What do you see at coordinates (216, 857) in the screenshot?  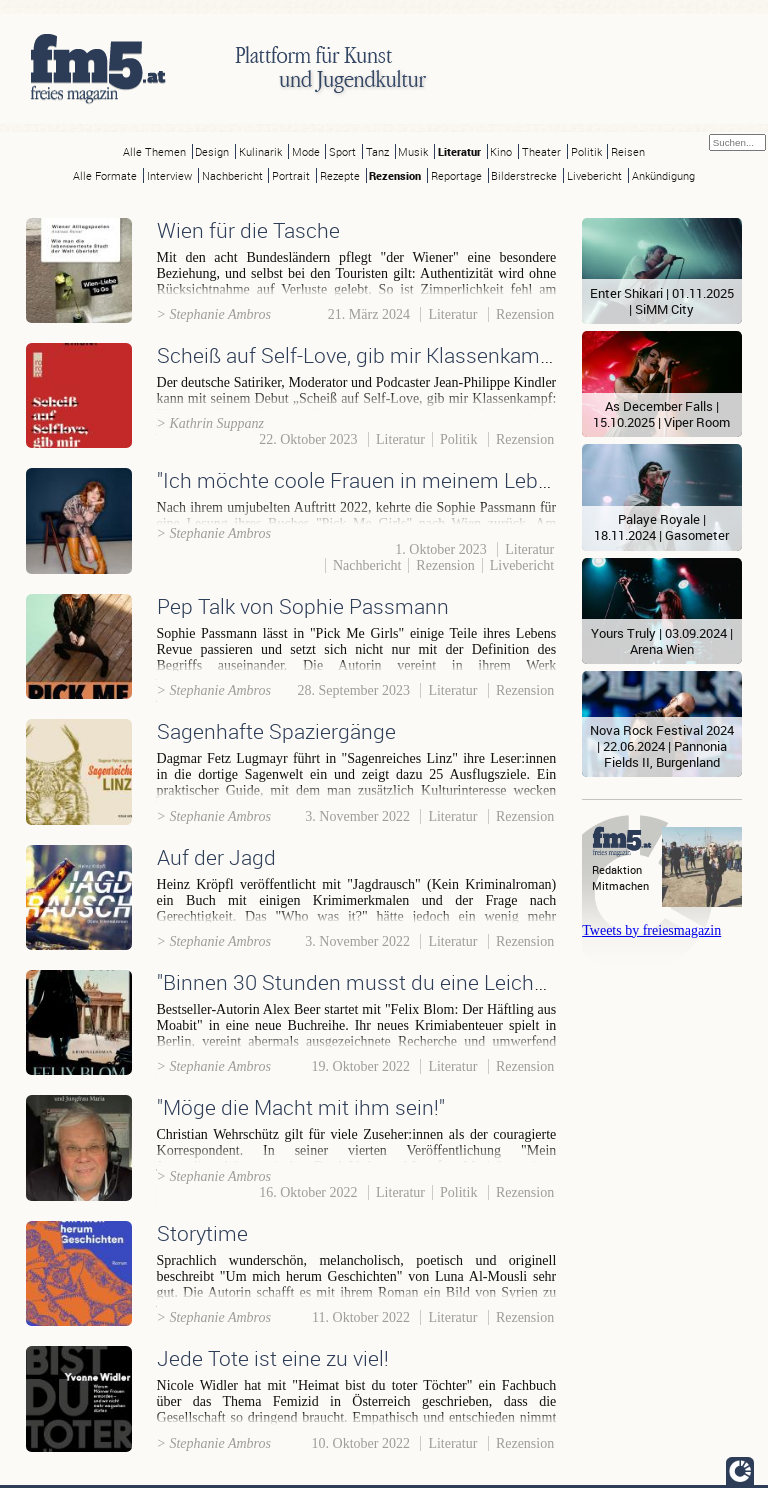 I see `Auf der Jagd` at bounding box center [216, 857].